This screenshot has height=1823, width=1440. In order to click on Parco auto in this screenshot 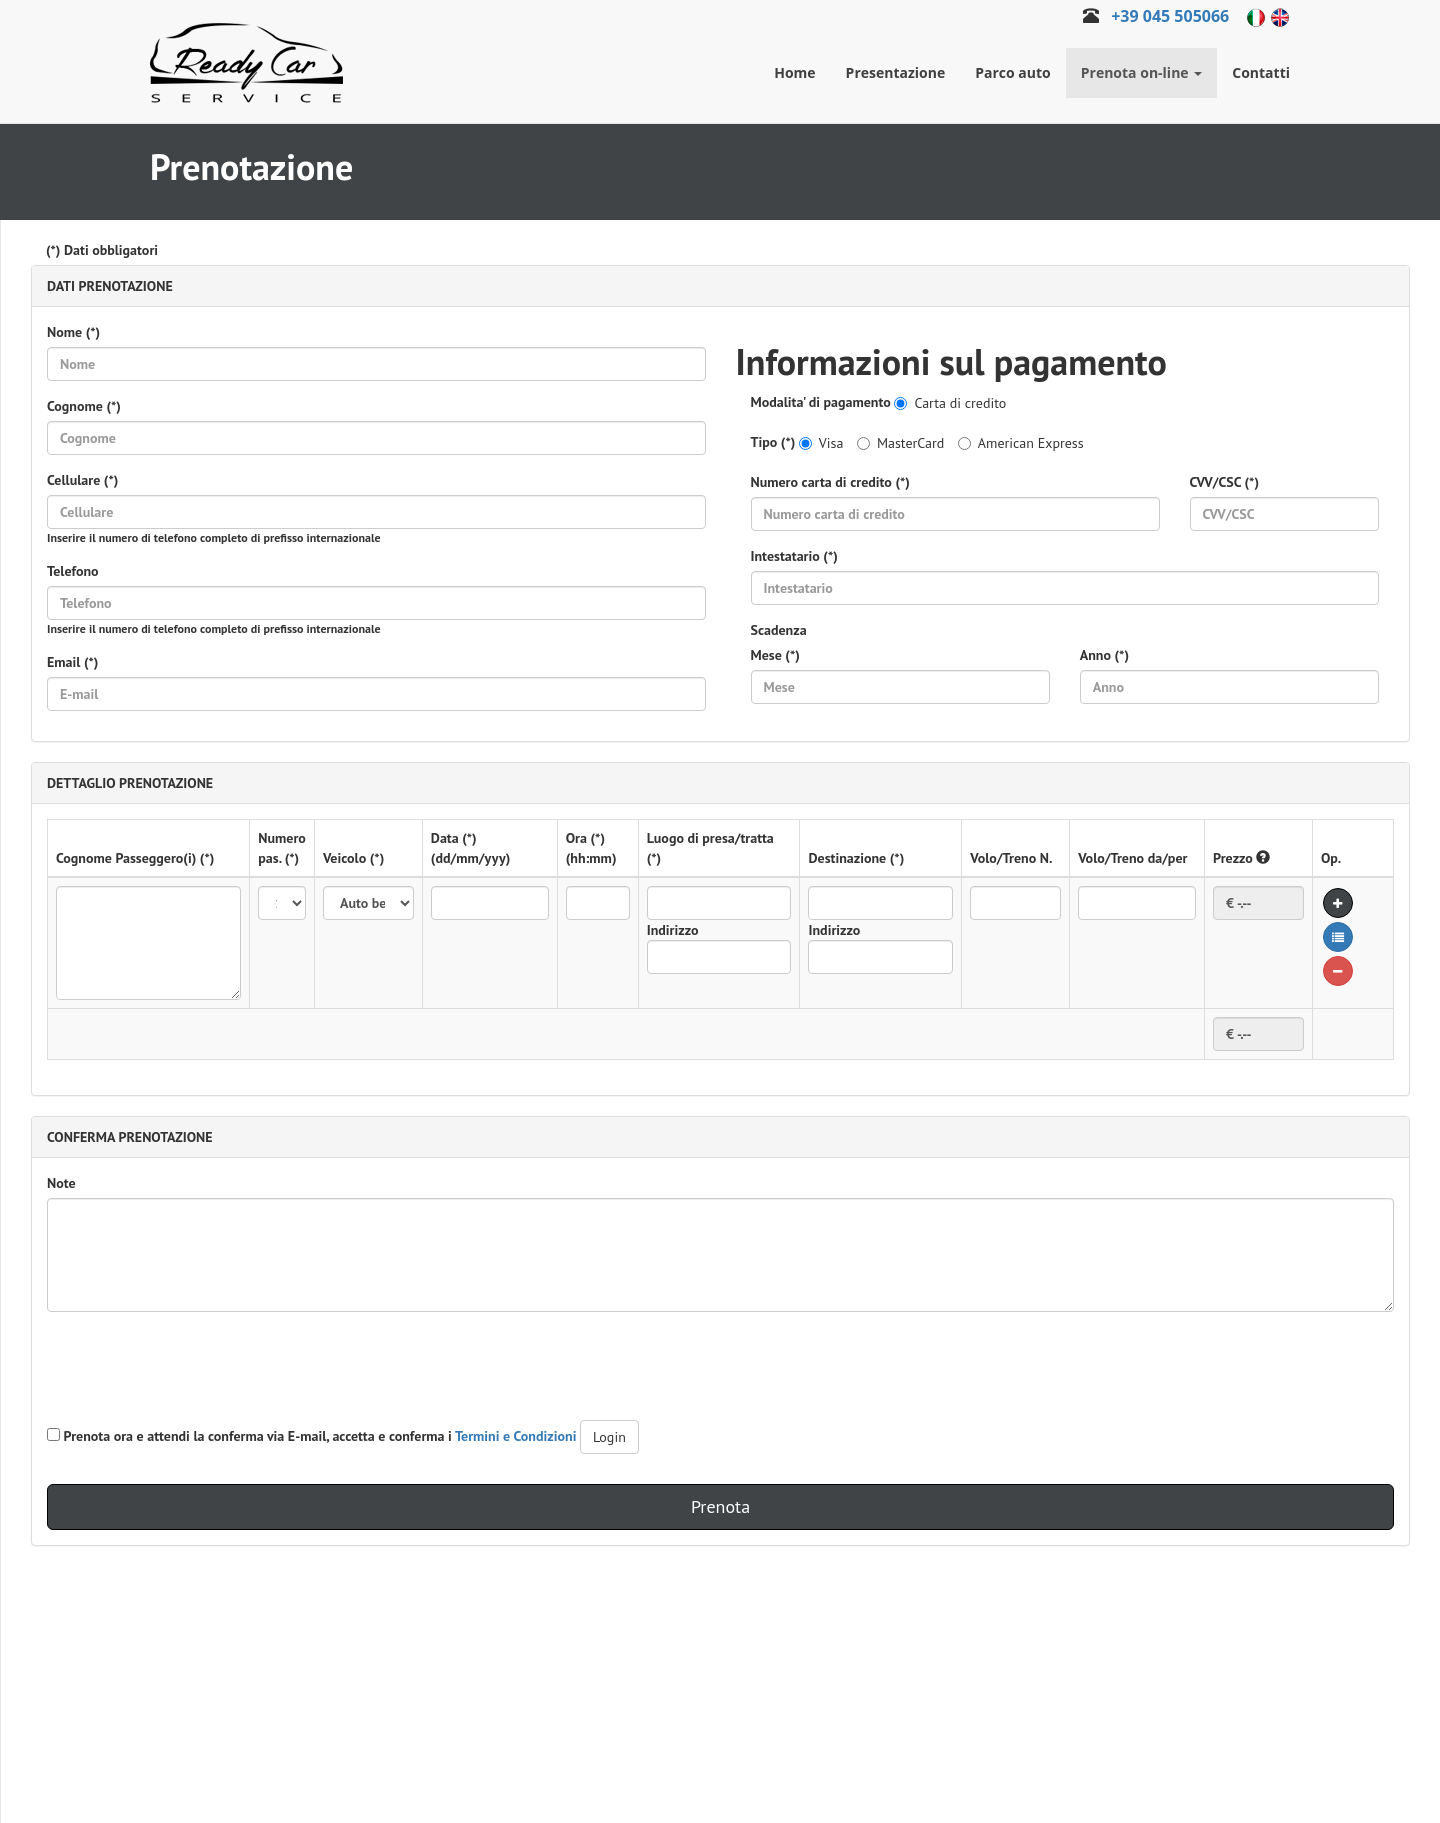, I will do `click(1013, 72)`.